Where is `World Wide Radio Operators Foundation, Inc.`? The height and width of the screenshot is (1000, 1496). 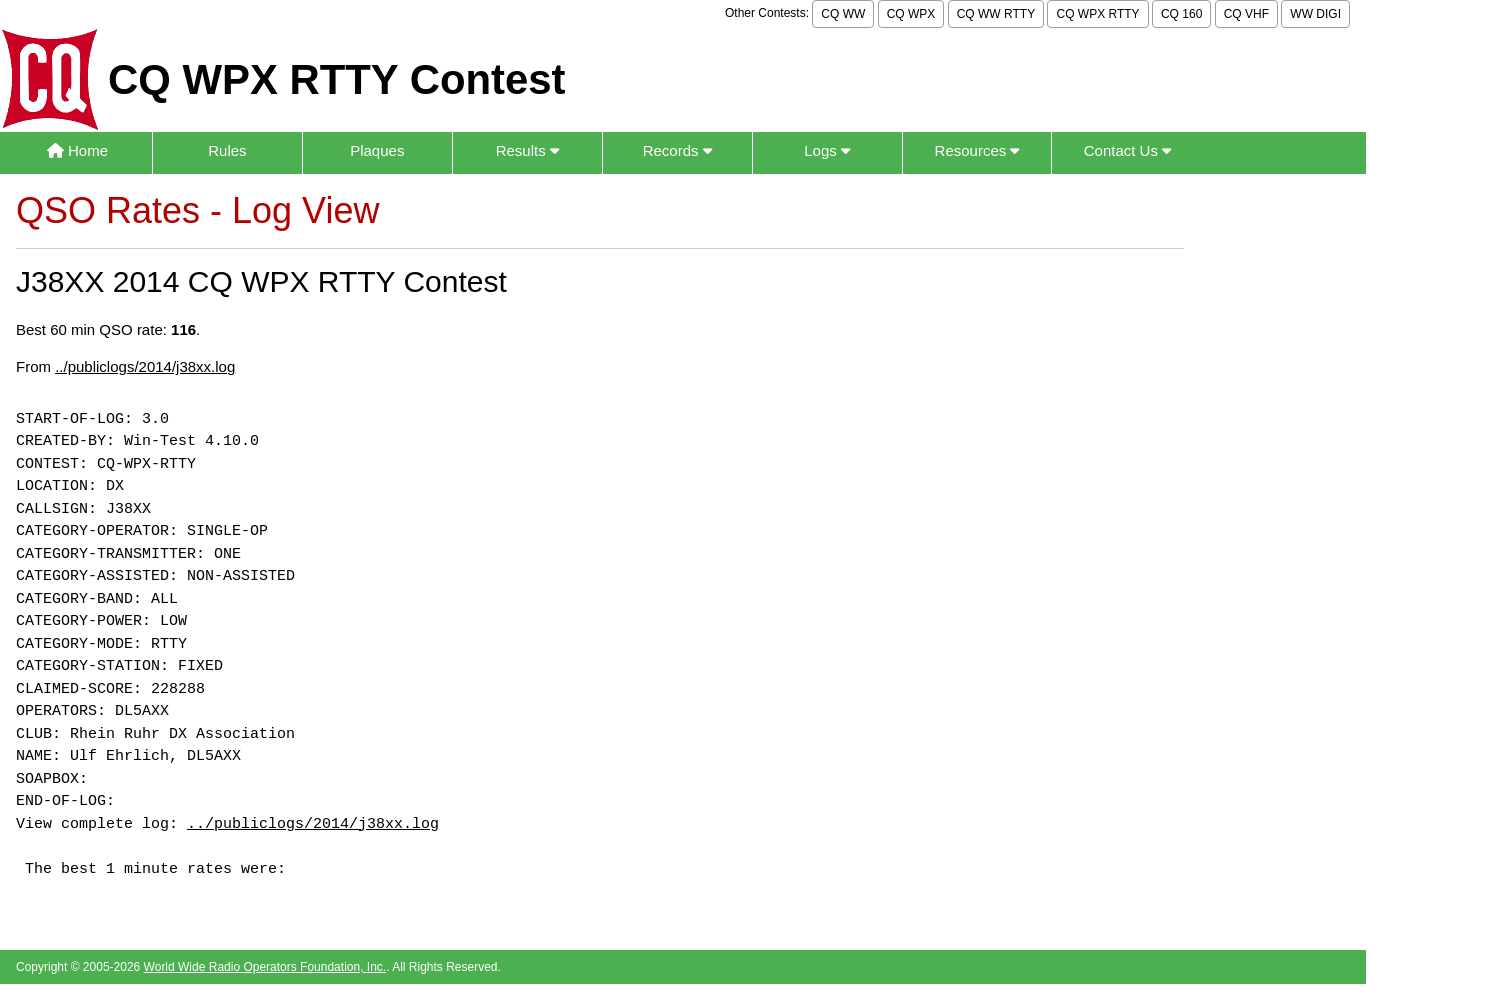 World Wide Radio Operators Foundation, Inc. is located at coordinates (265, 967).